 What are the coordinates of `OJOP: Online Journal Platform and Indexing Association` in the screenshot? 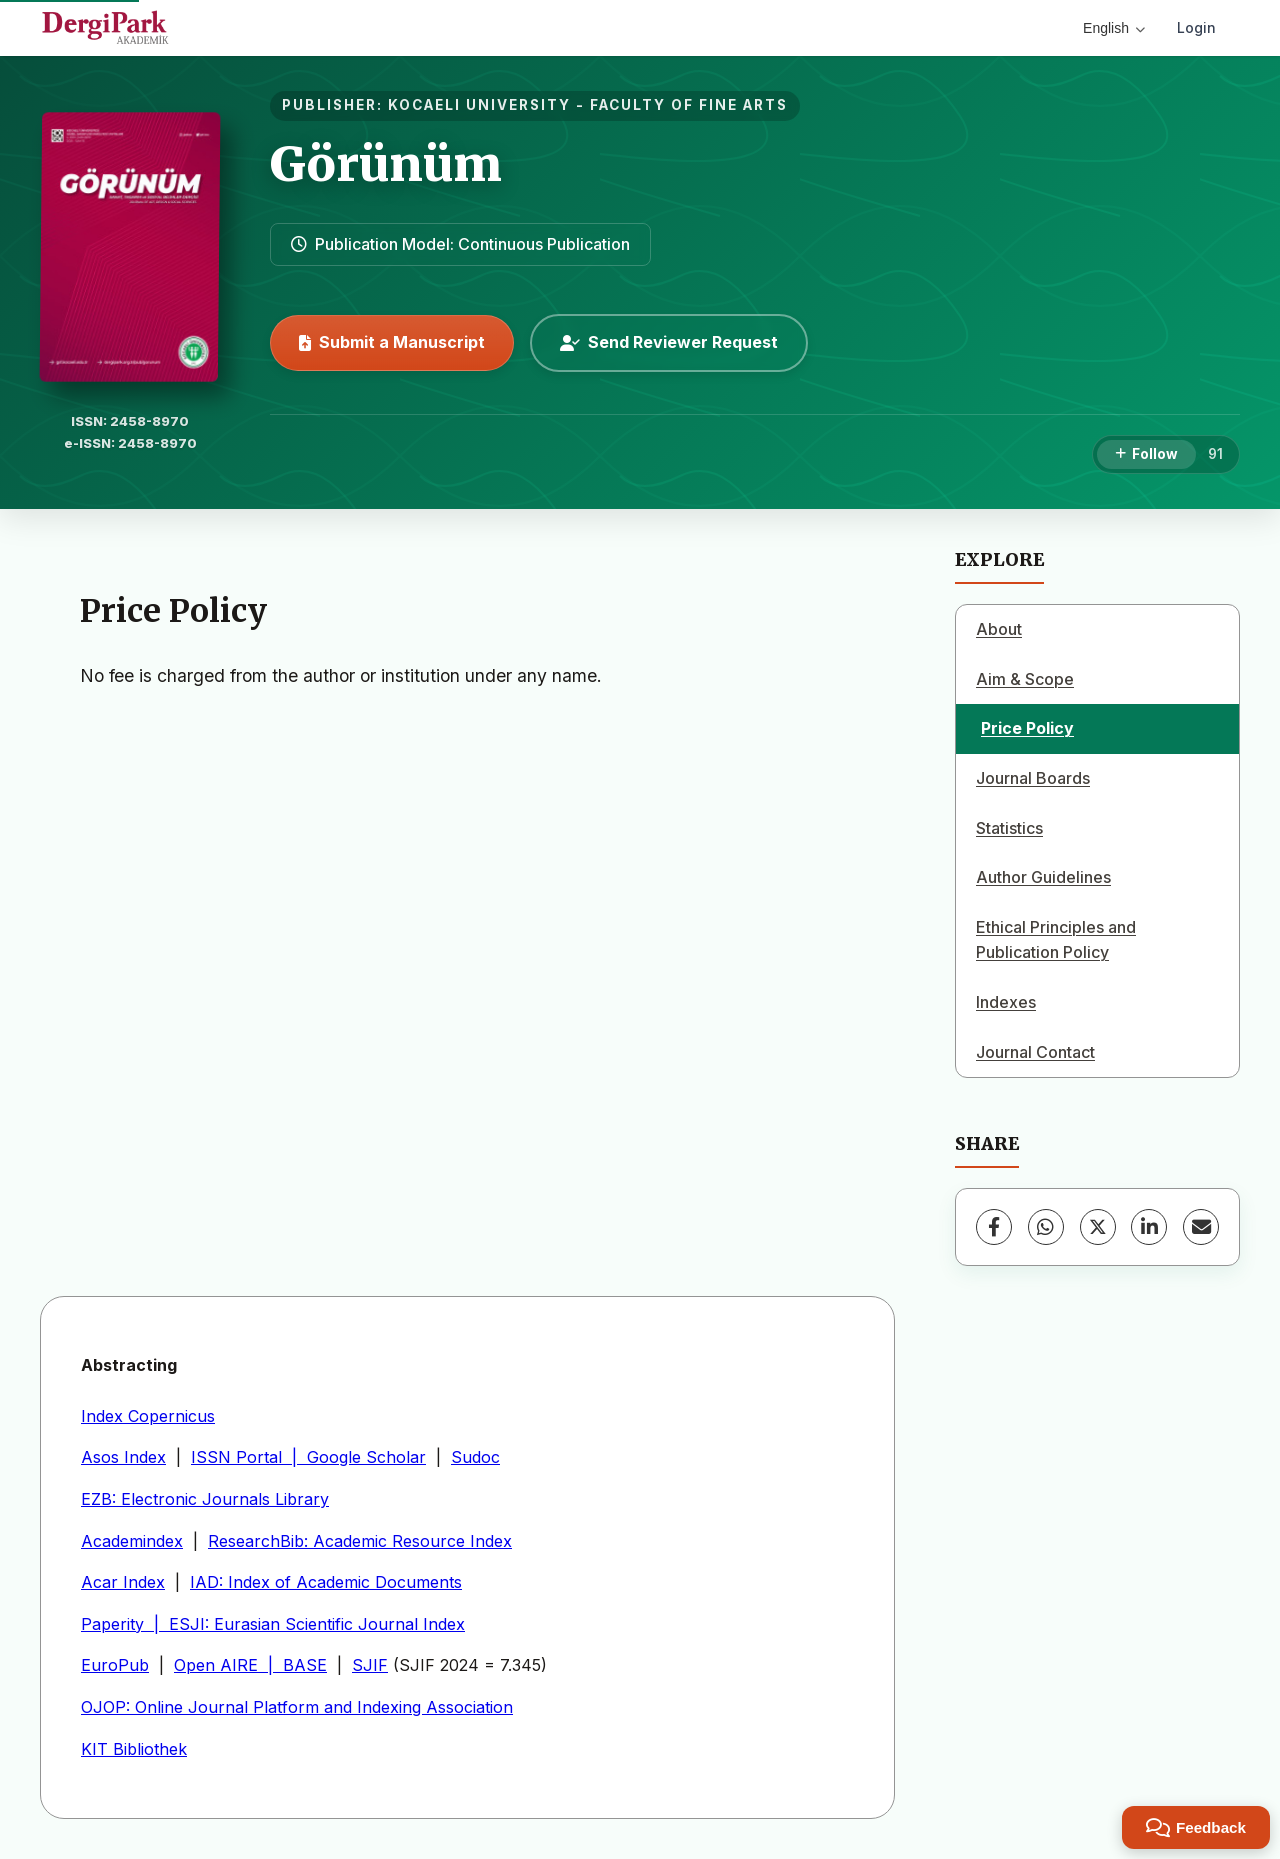 It's located at (297, 1707).